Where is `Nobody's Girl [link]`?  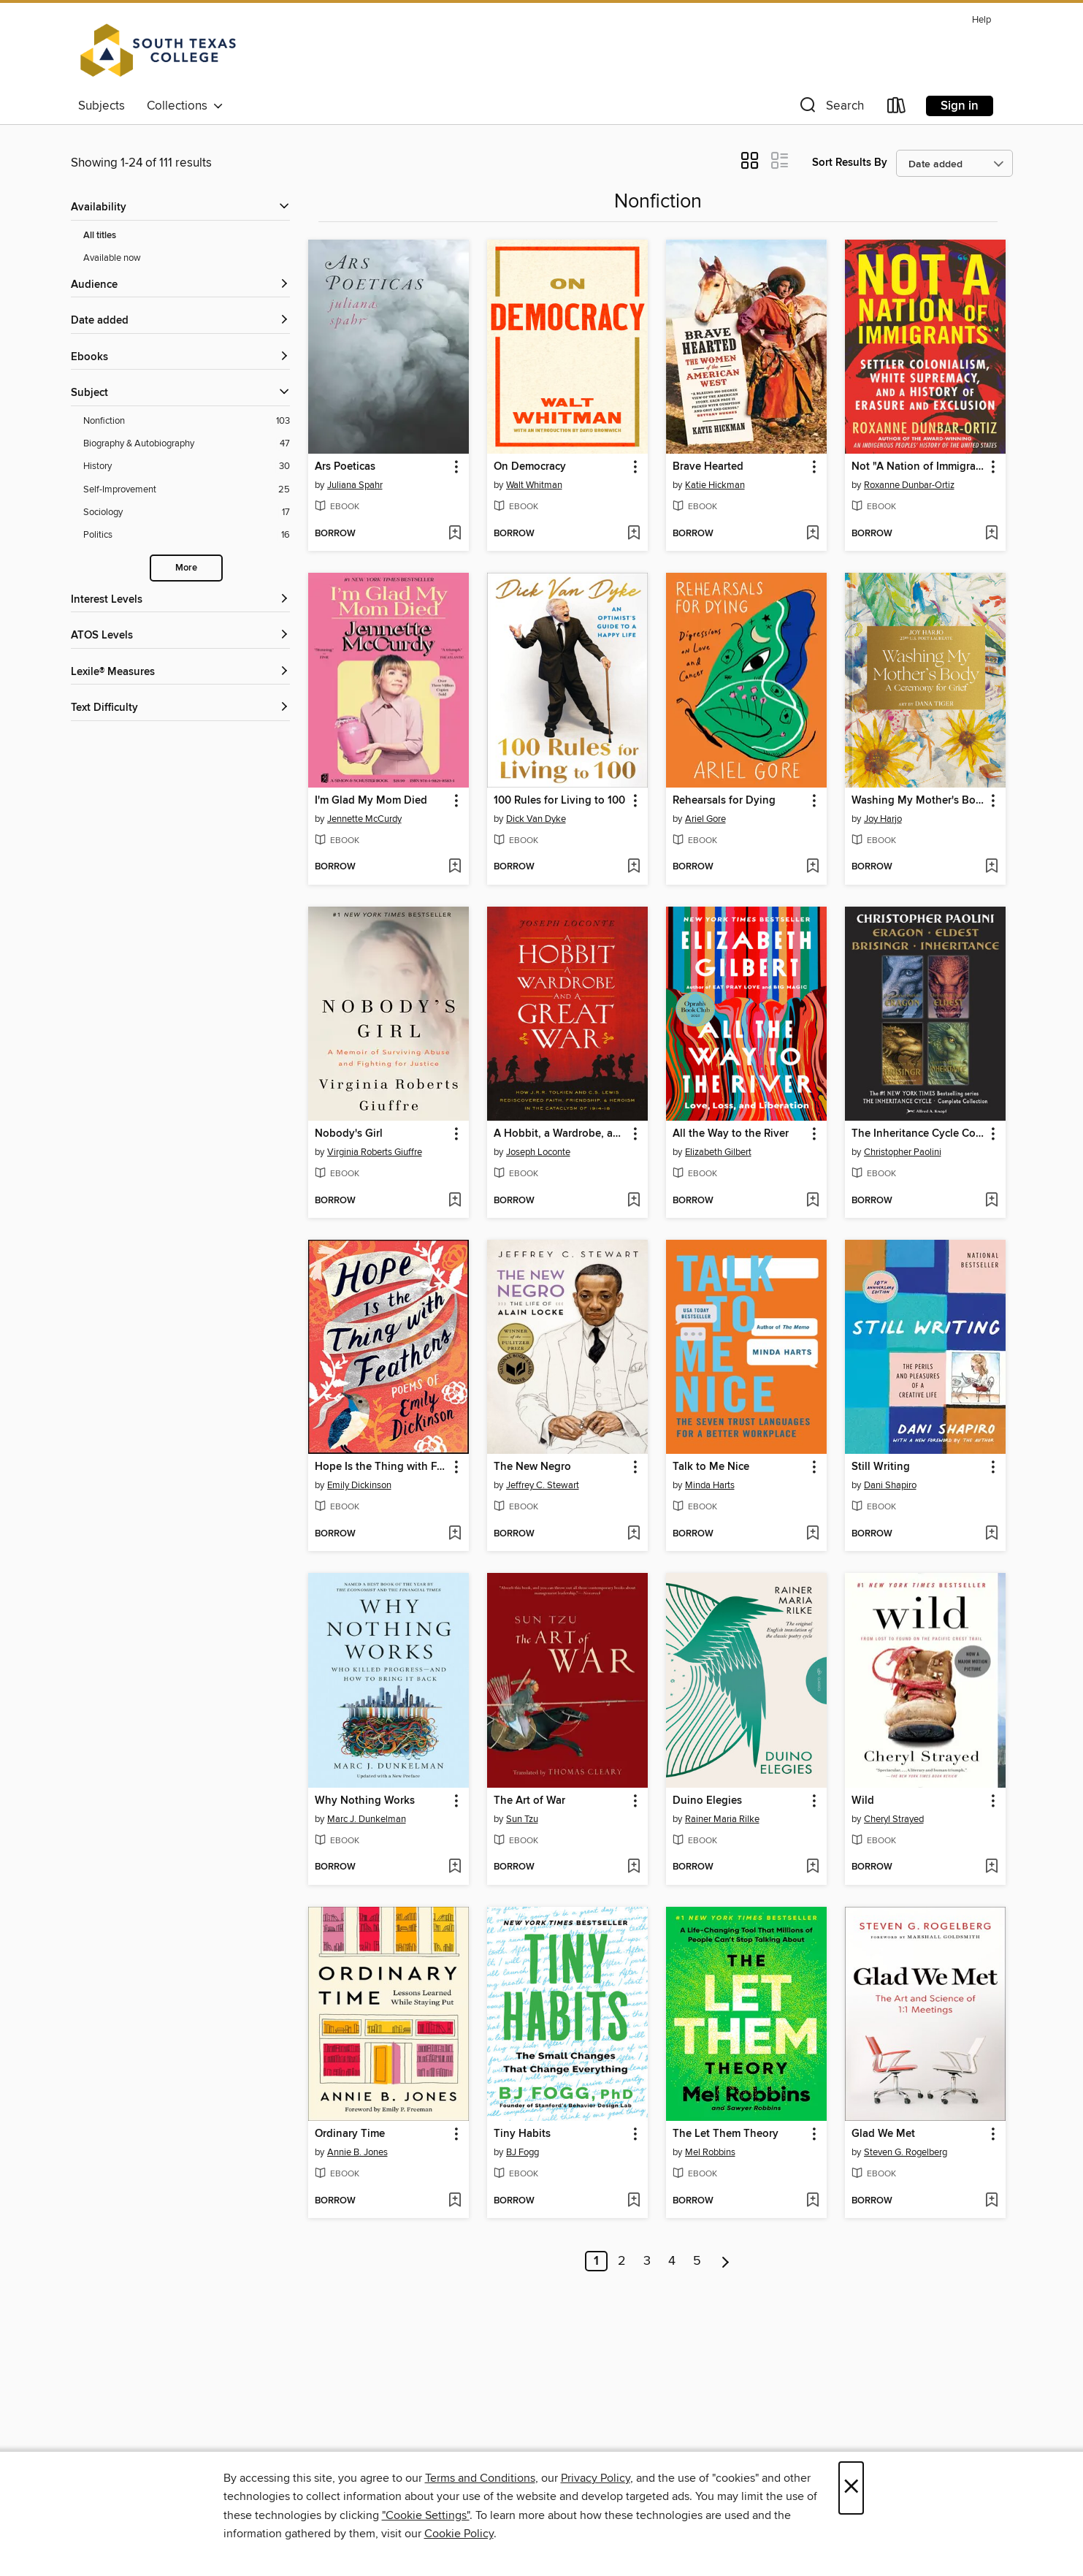
Nobody's Girl [link] is located at coordinates (349, 1133).